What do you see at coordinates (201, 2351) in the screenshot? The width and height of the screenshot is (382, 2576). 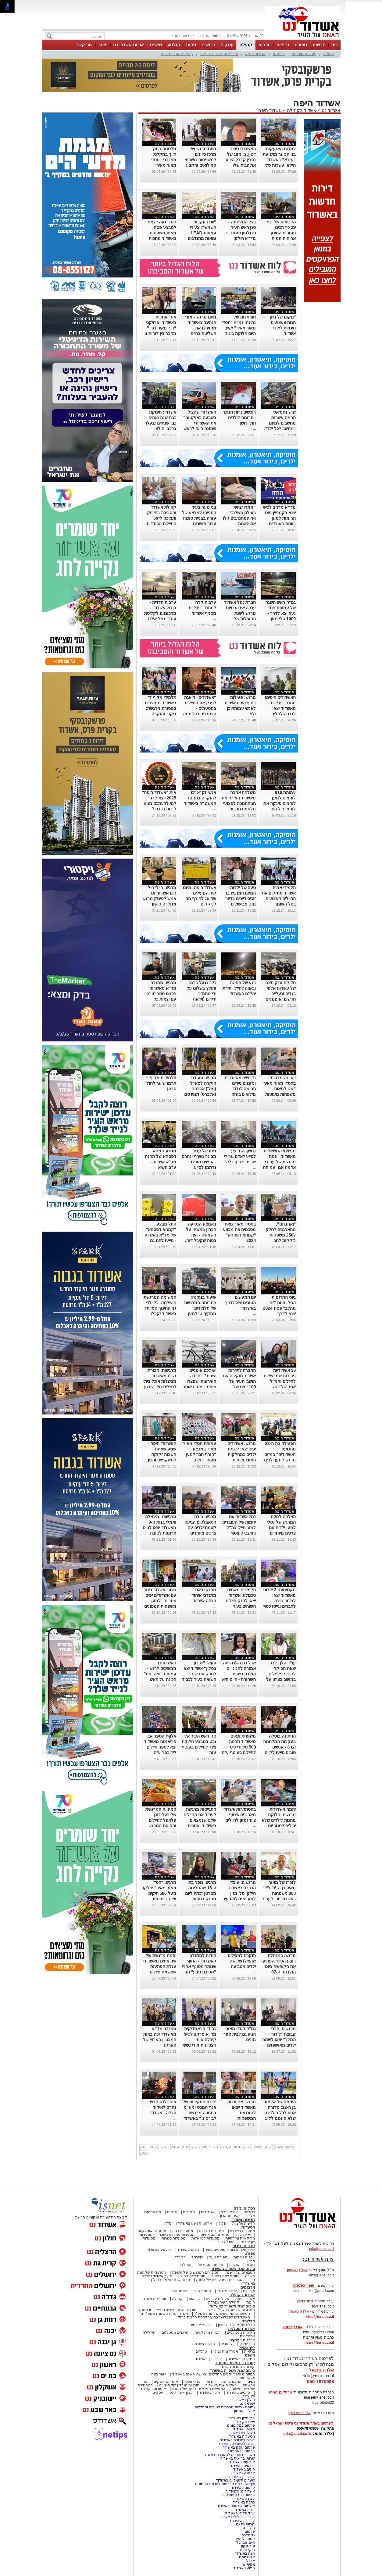 I see `טרנדים` at bounding box center [201, 2351].